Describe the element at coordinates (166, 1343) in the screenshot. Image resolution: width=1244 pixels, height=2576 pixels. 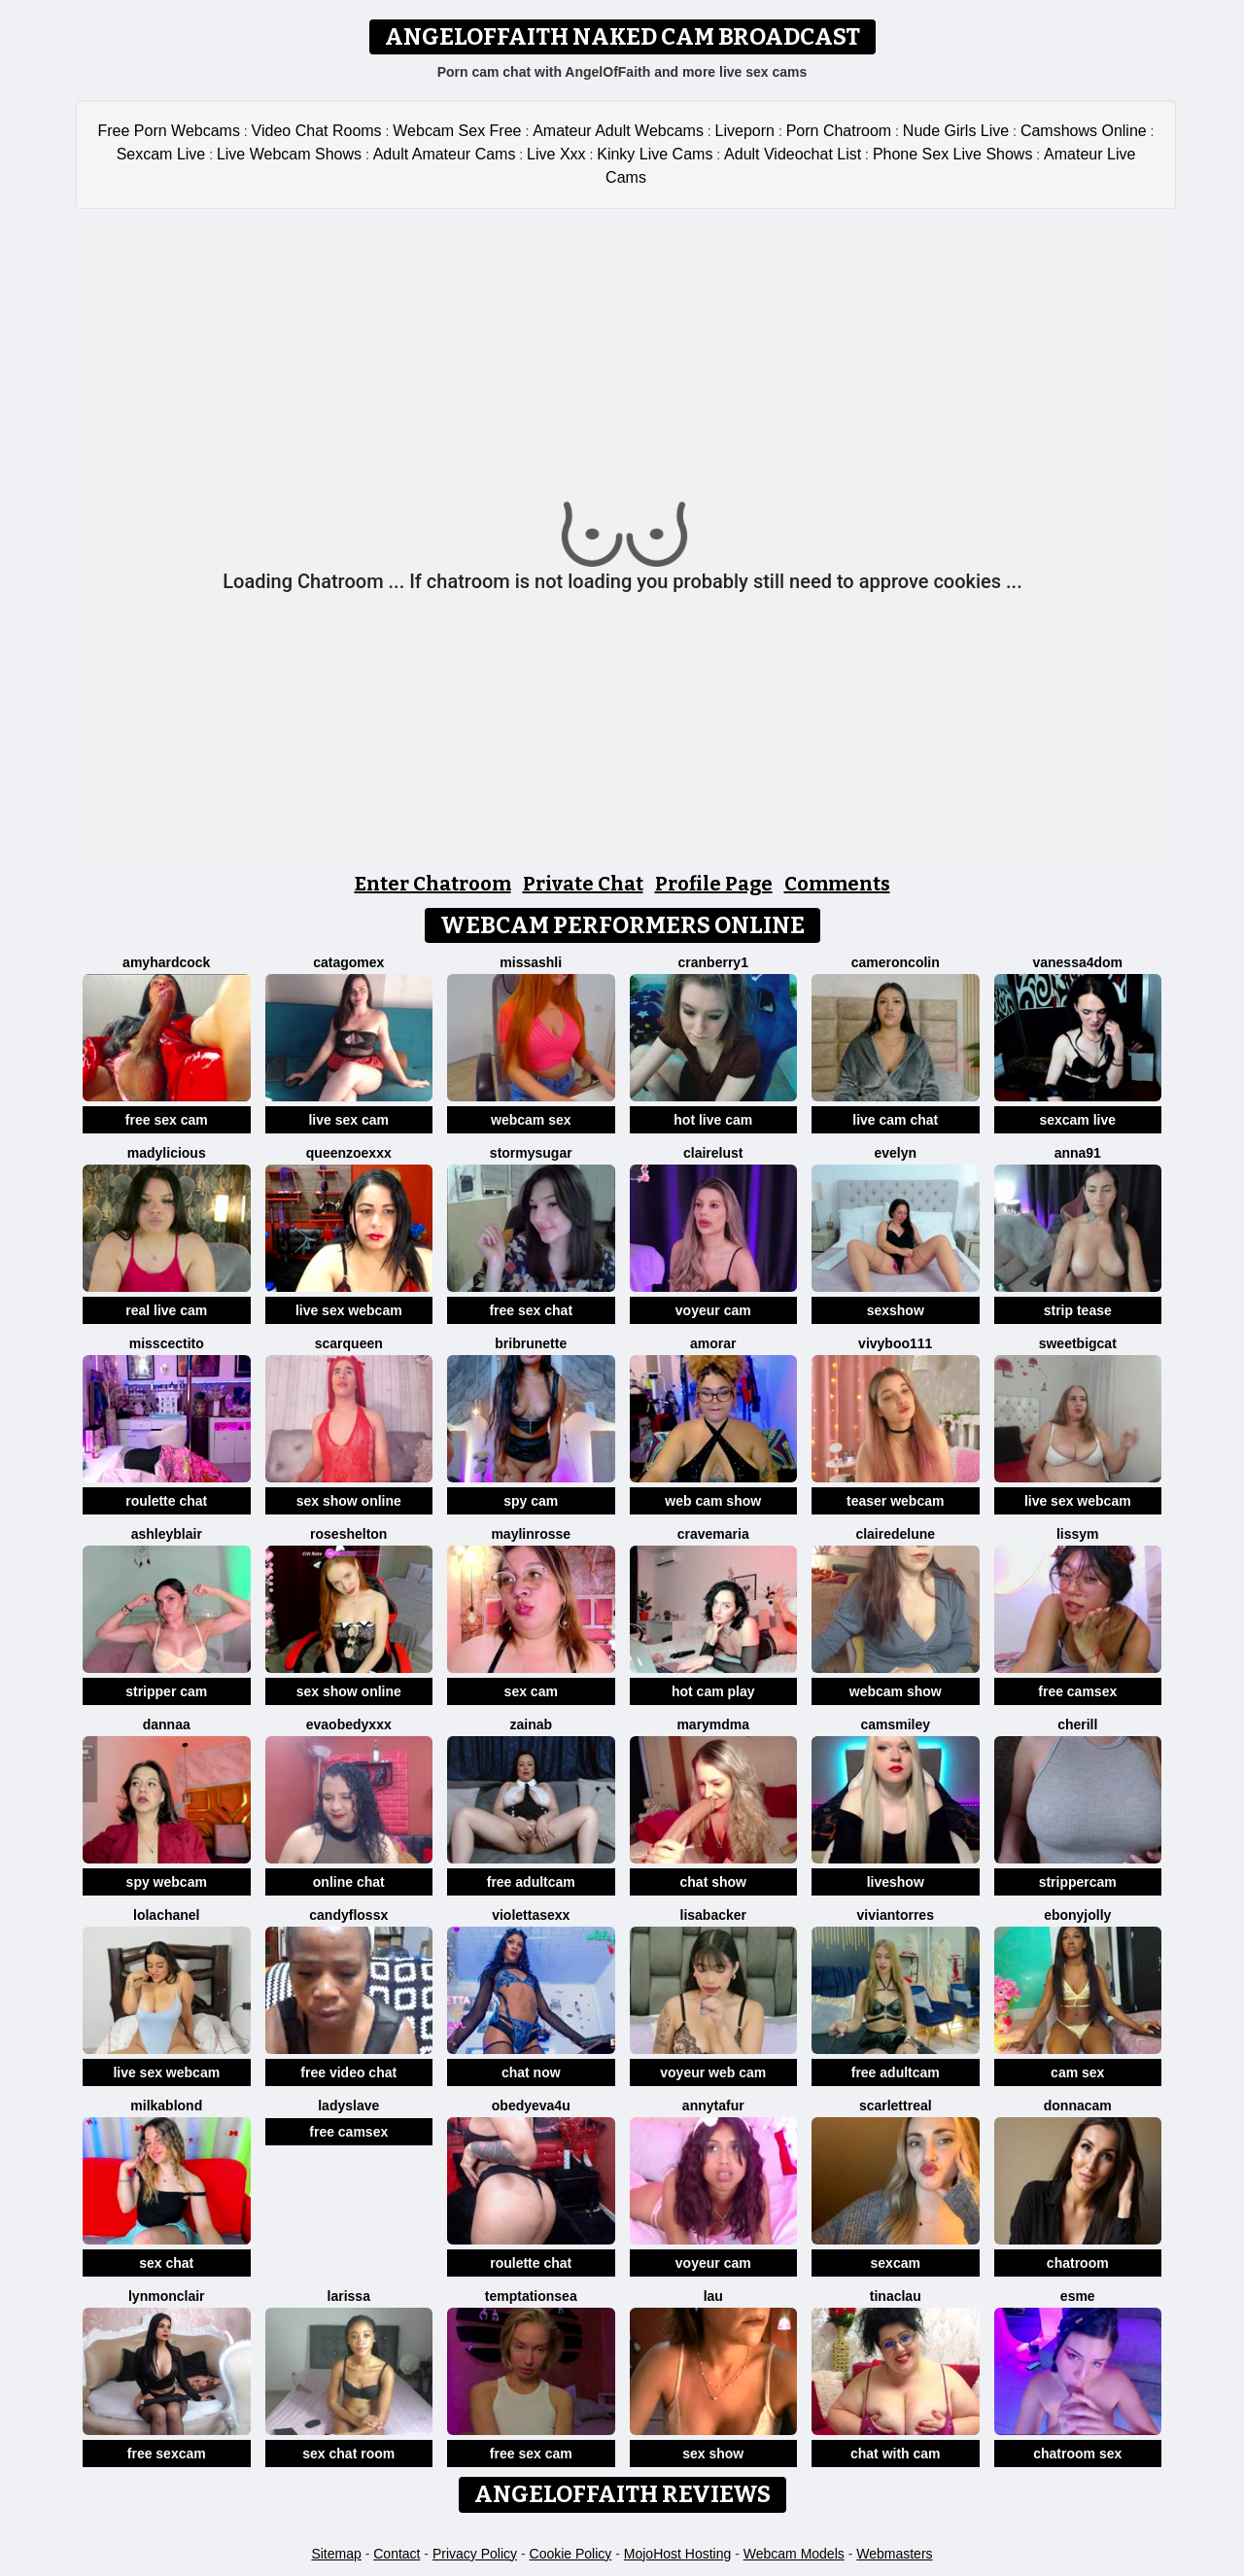
I see `misscectito` at that location.